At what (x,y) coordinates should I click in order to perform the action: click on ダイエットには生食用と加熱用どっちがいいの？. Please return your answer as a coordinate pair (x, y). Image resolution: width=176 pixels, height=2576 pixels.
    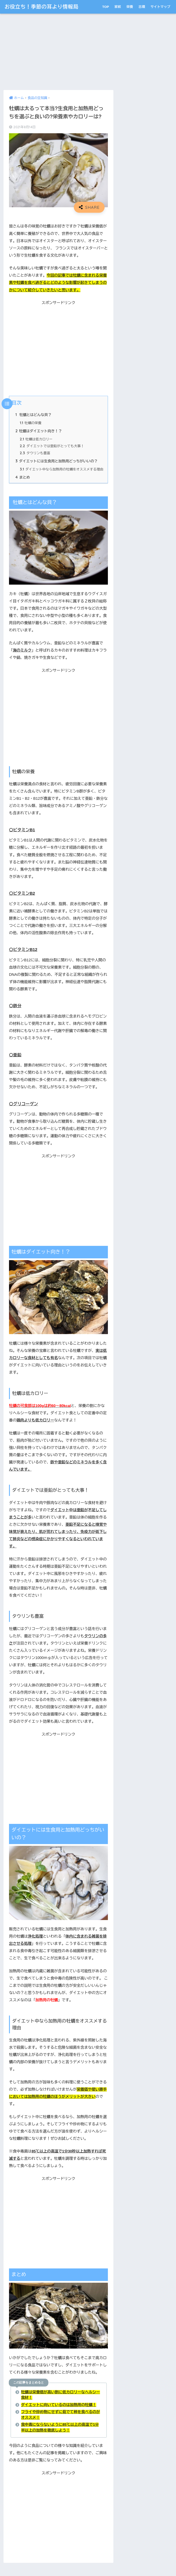
    Looking at the image, I should click on (56, 461).